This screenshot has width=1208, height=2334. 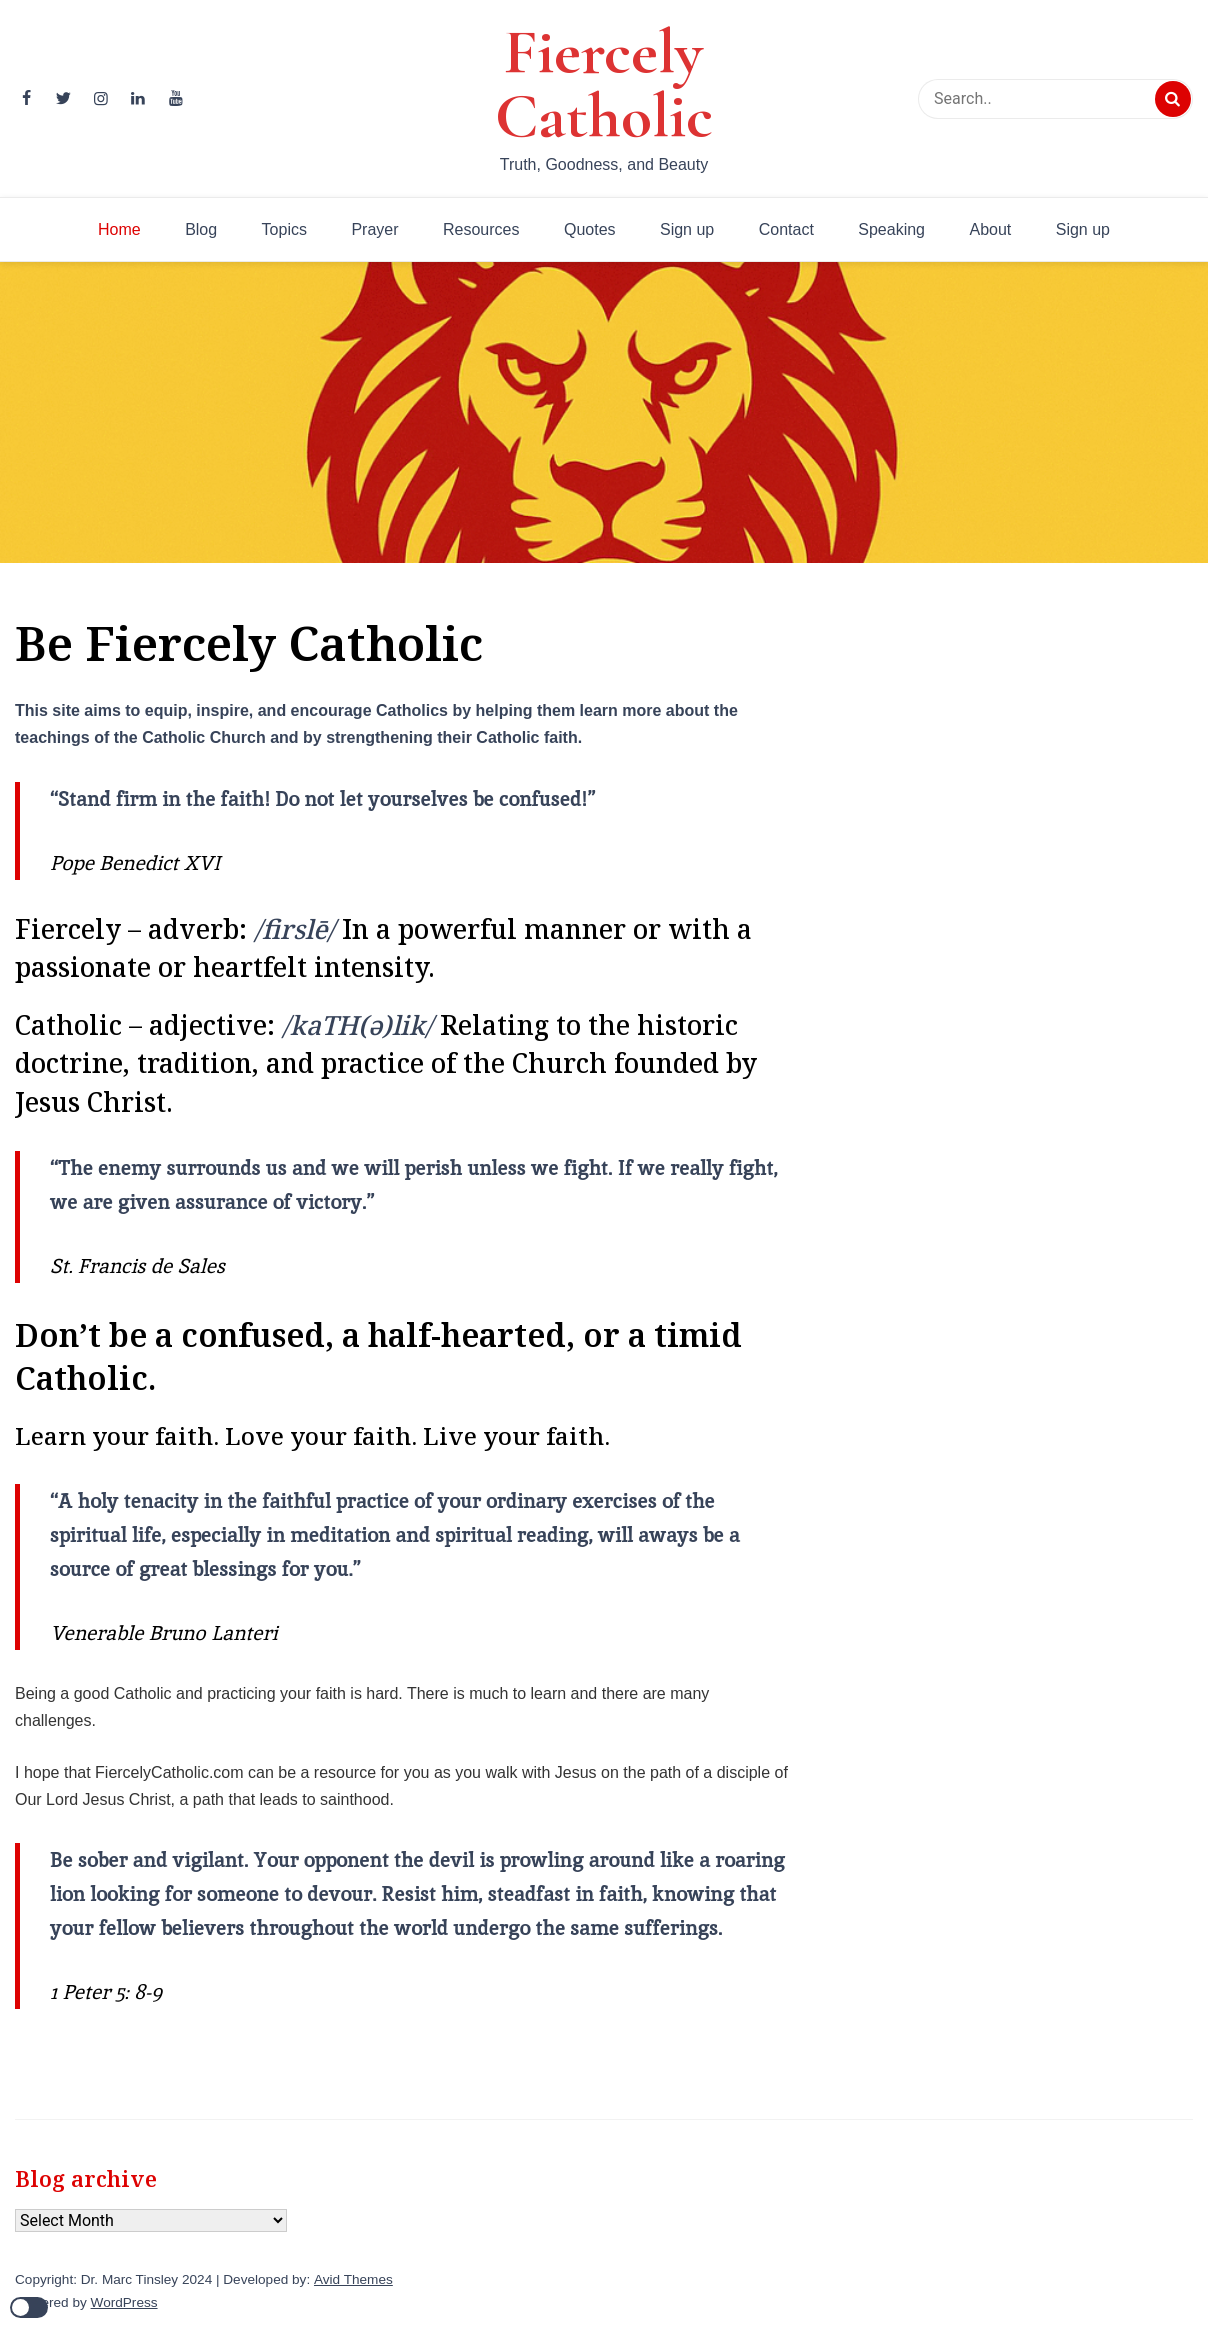 I want to click on Avid Themes, so click(x=353, y=2279).